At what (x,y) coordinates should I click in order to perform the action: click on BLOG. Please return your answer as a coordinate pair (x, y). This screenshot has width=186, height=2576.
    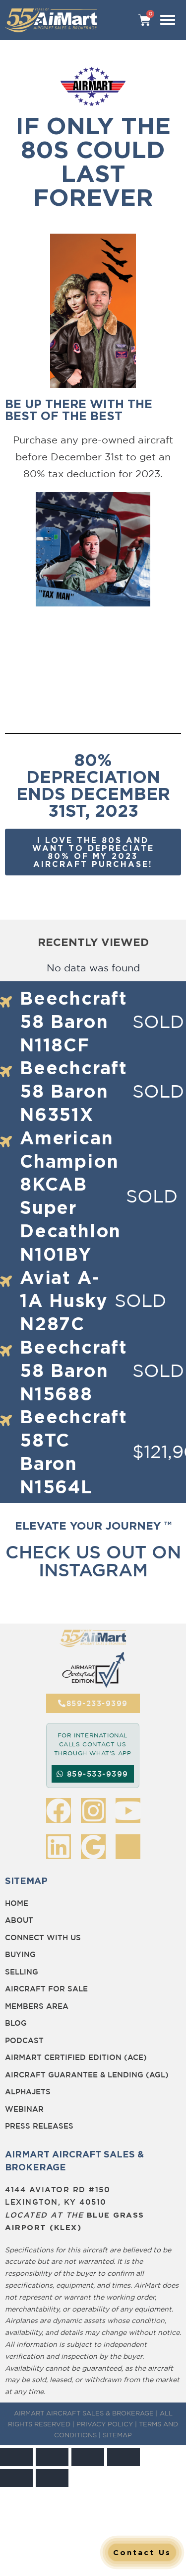
    Looking at the image, I should click on (16, 2023).